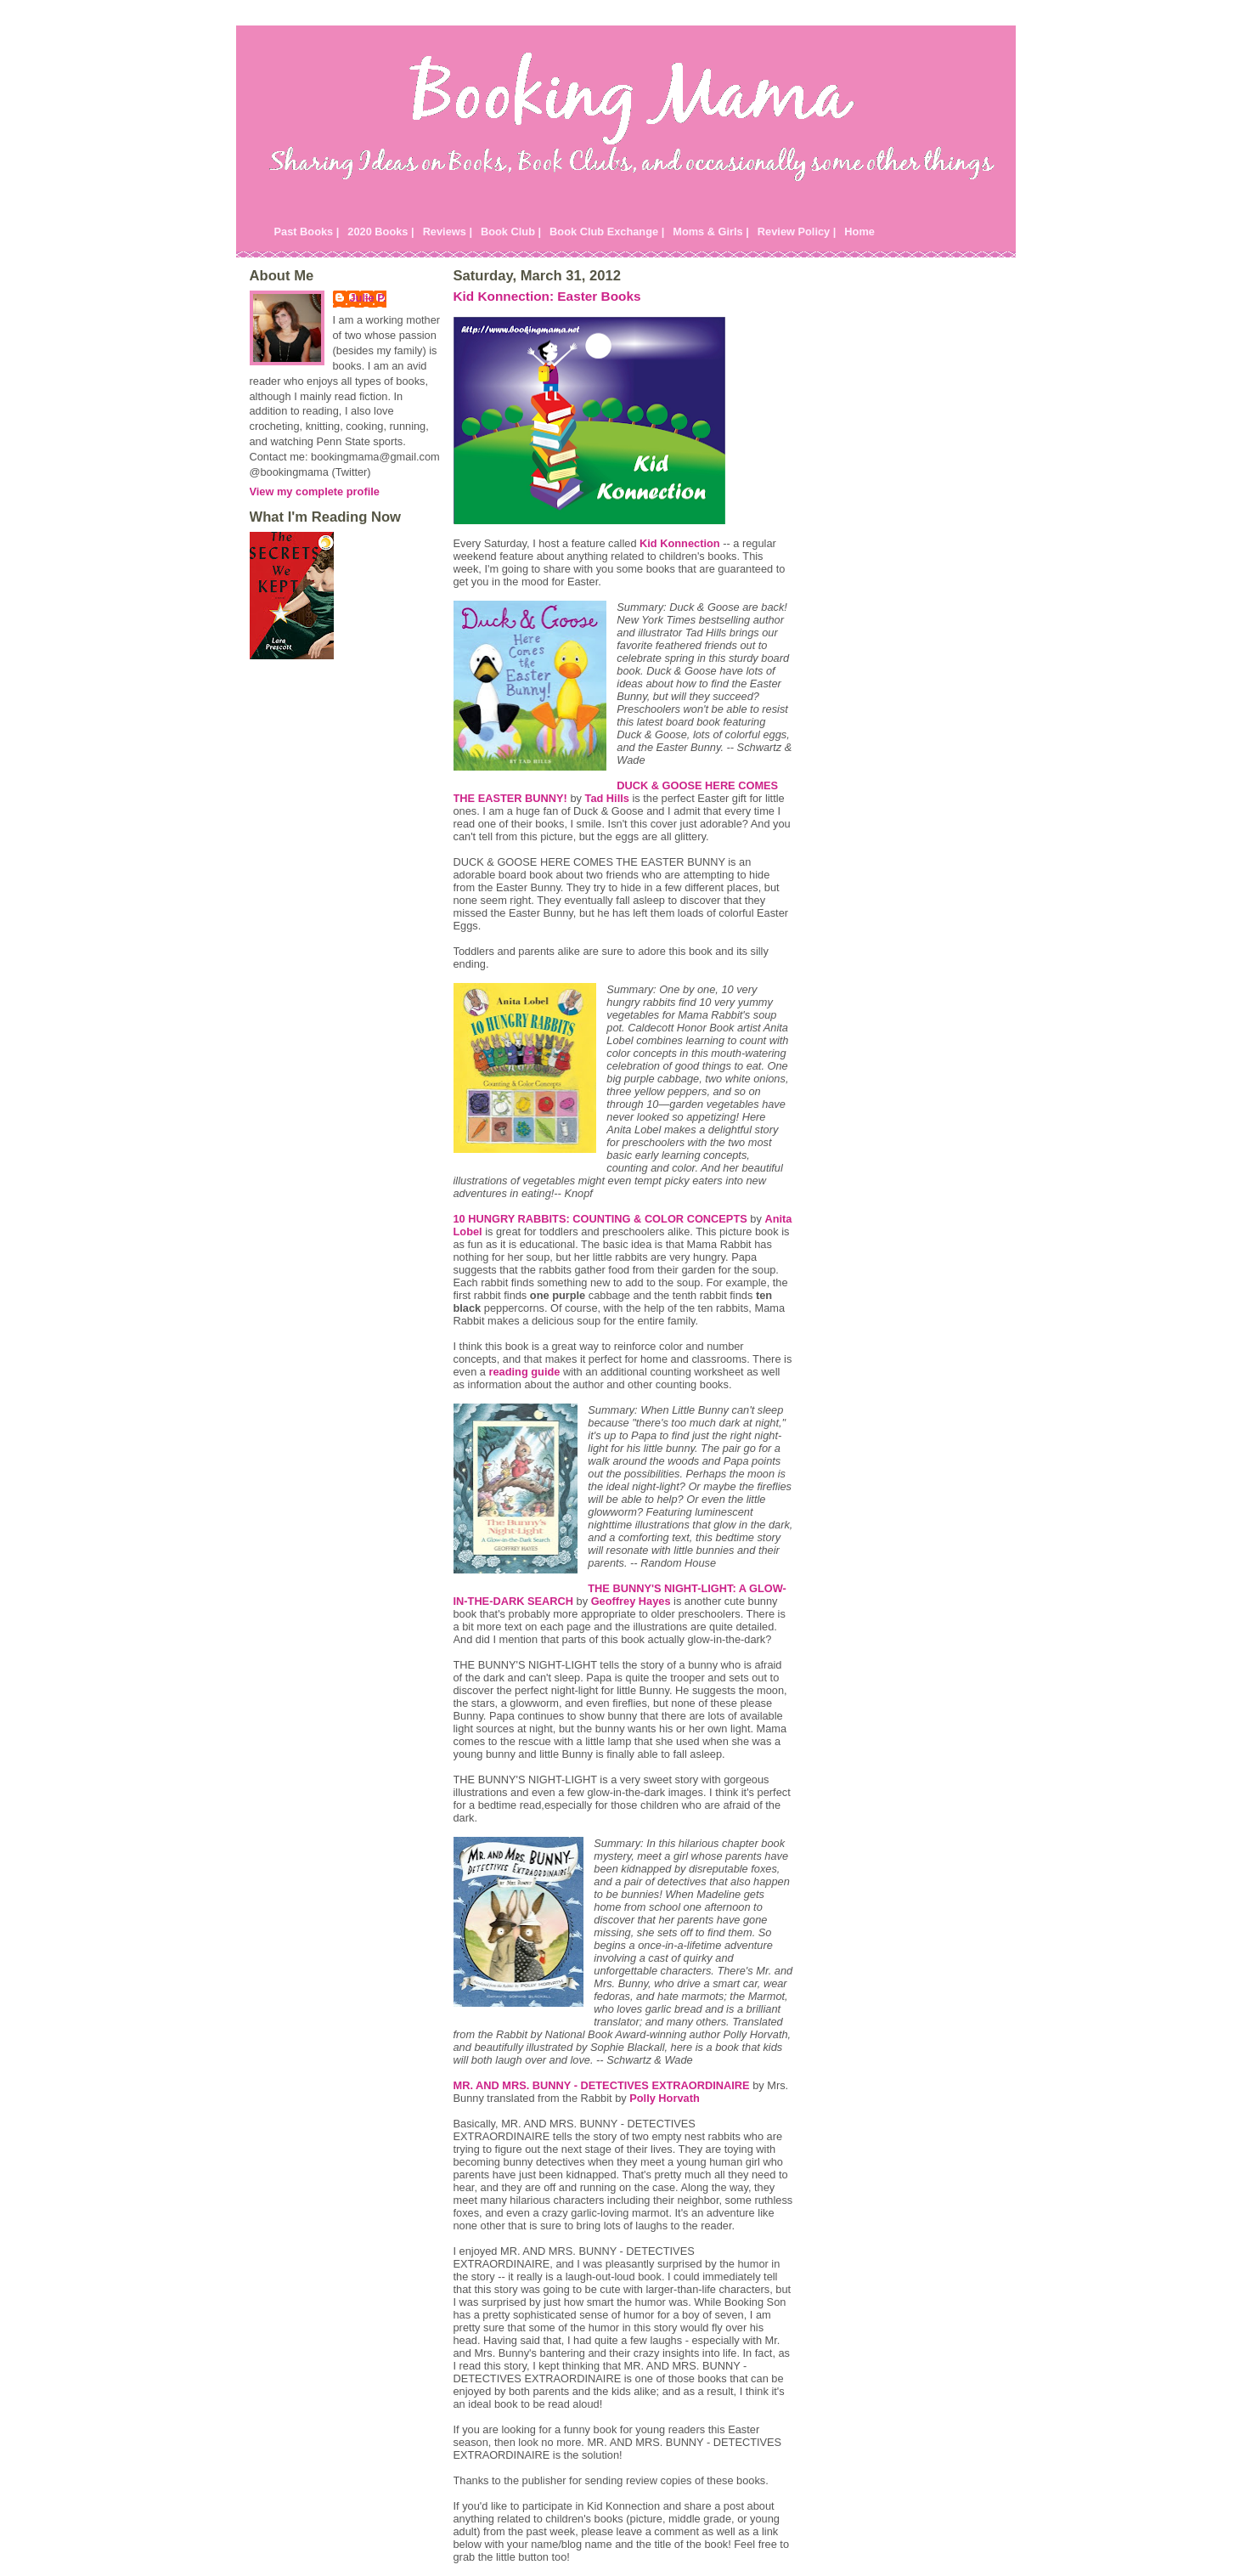 This screenshot has height=2576, width=1251. I want to click on 10 HUNGRY RABBITS: COUNTING & COLOR CONCEPTS, so click(600, 1218).